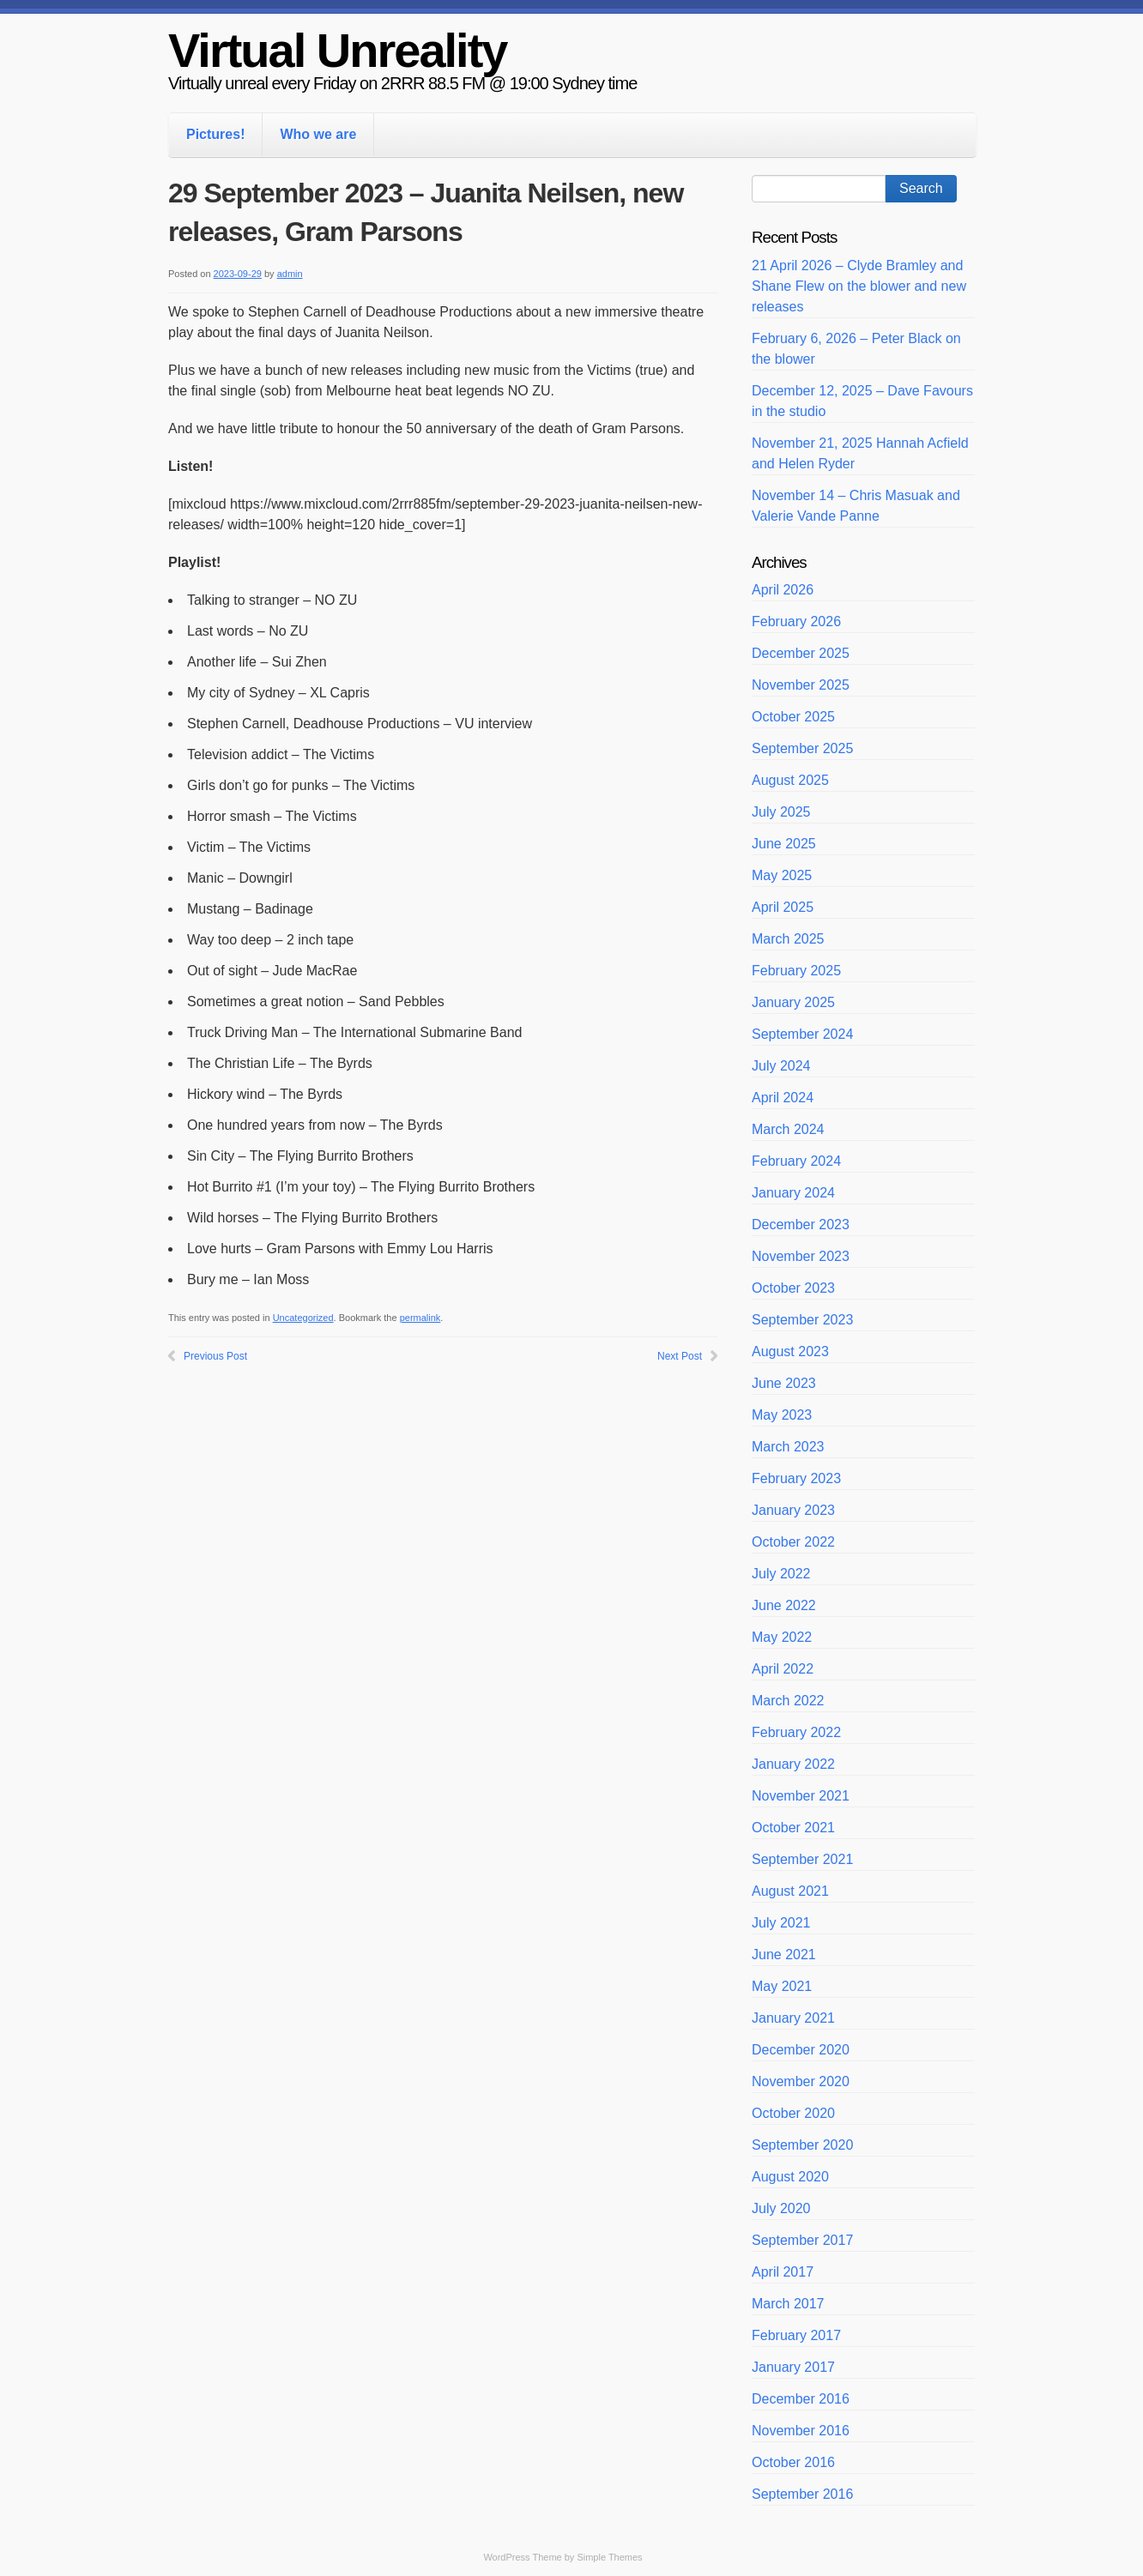  What do you see at coordinates (788, 1700) in the screenshot?
I see `March 2022` at bounding box center [788, 1700].